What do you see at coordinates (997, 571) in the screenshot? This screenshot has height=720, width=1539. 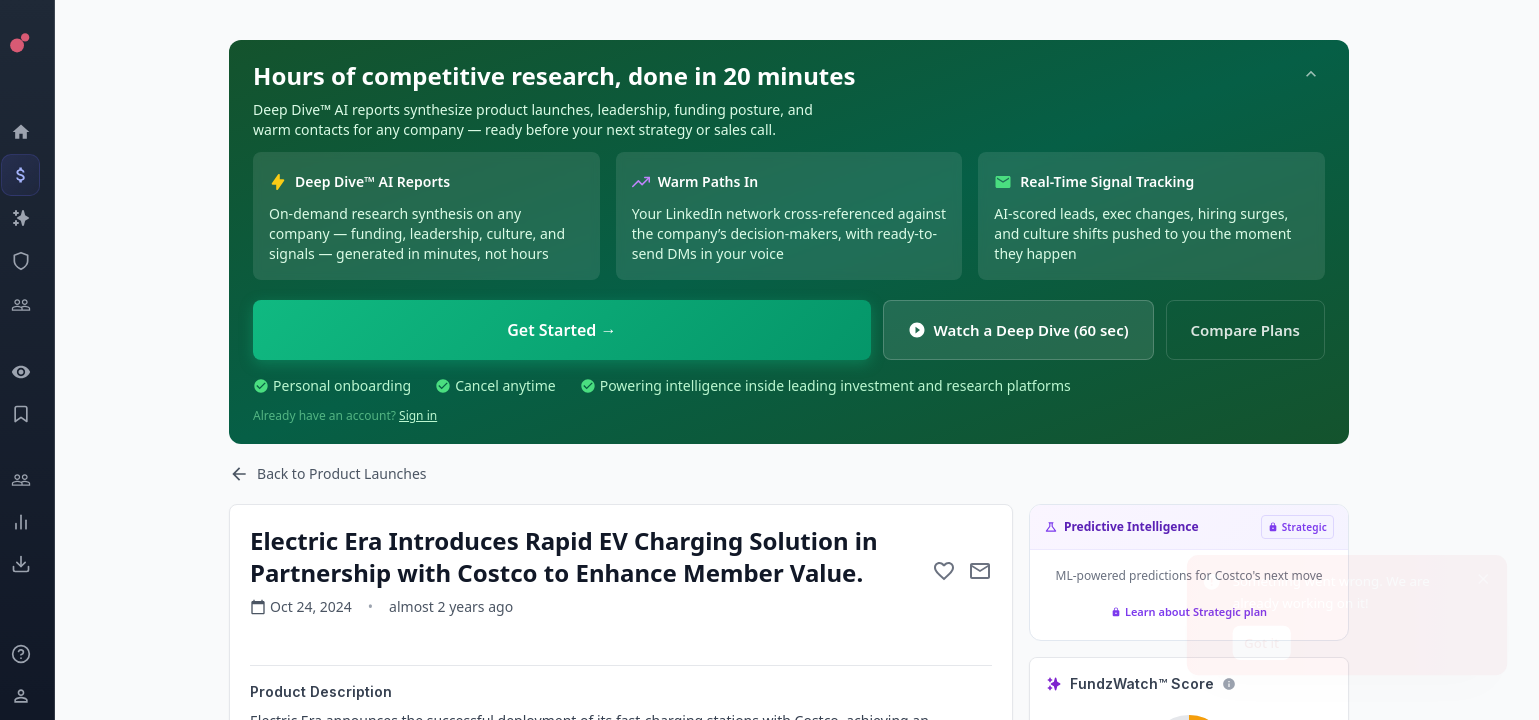 I see `[Mail to subject]` at bounding box center [997, 571].